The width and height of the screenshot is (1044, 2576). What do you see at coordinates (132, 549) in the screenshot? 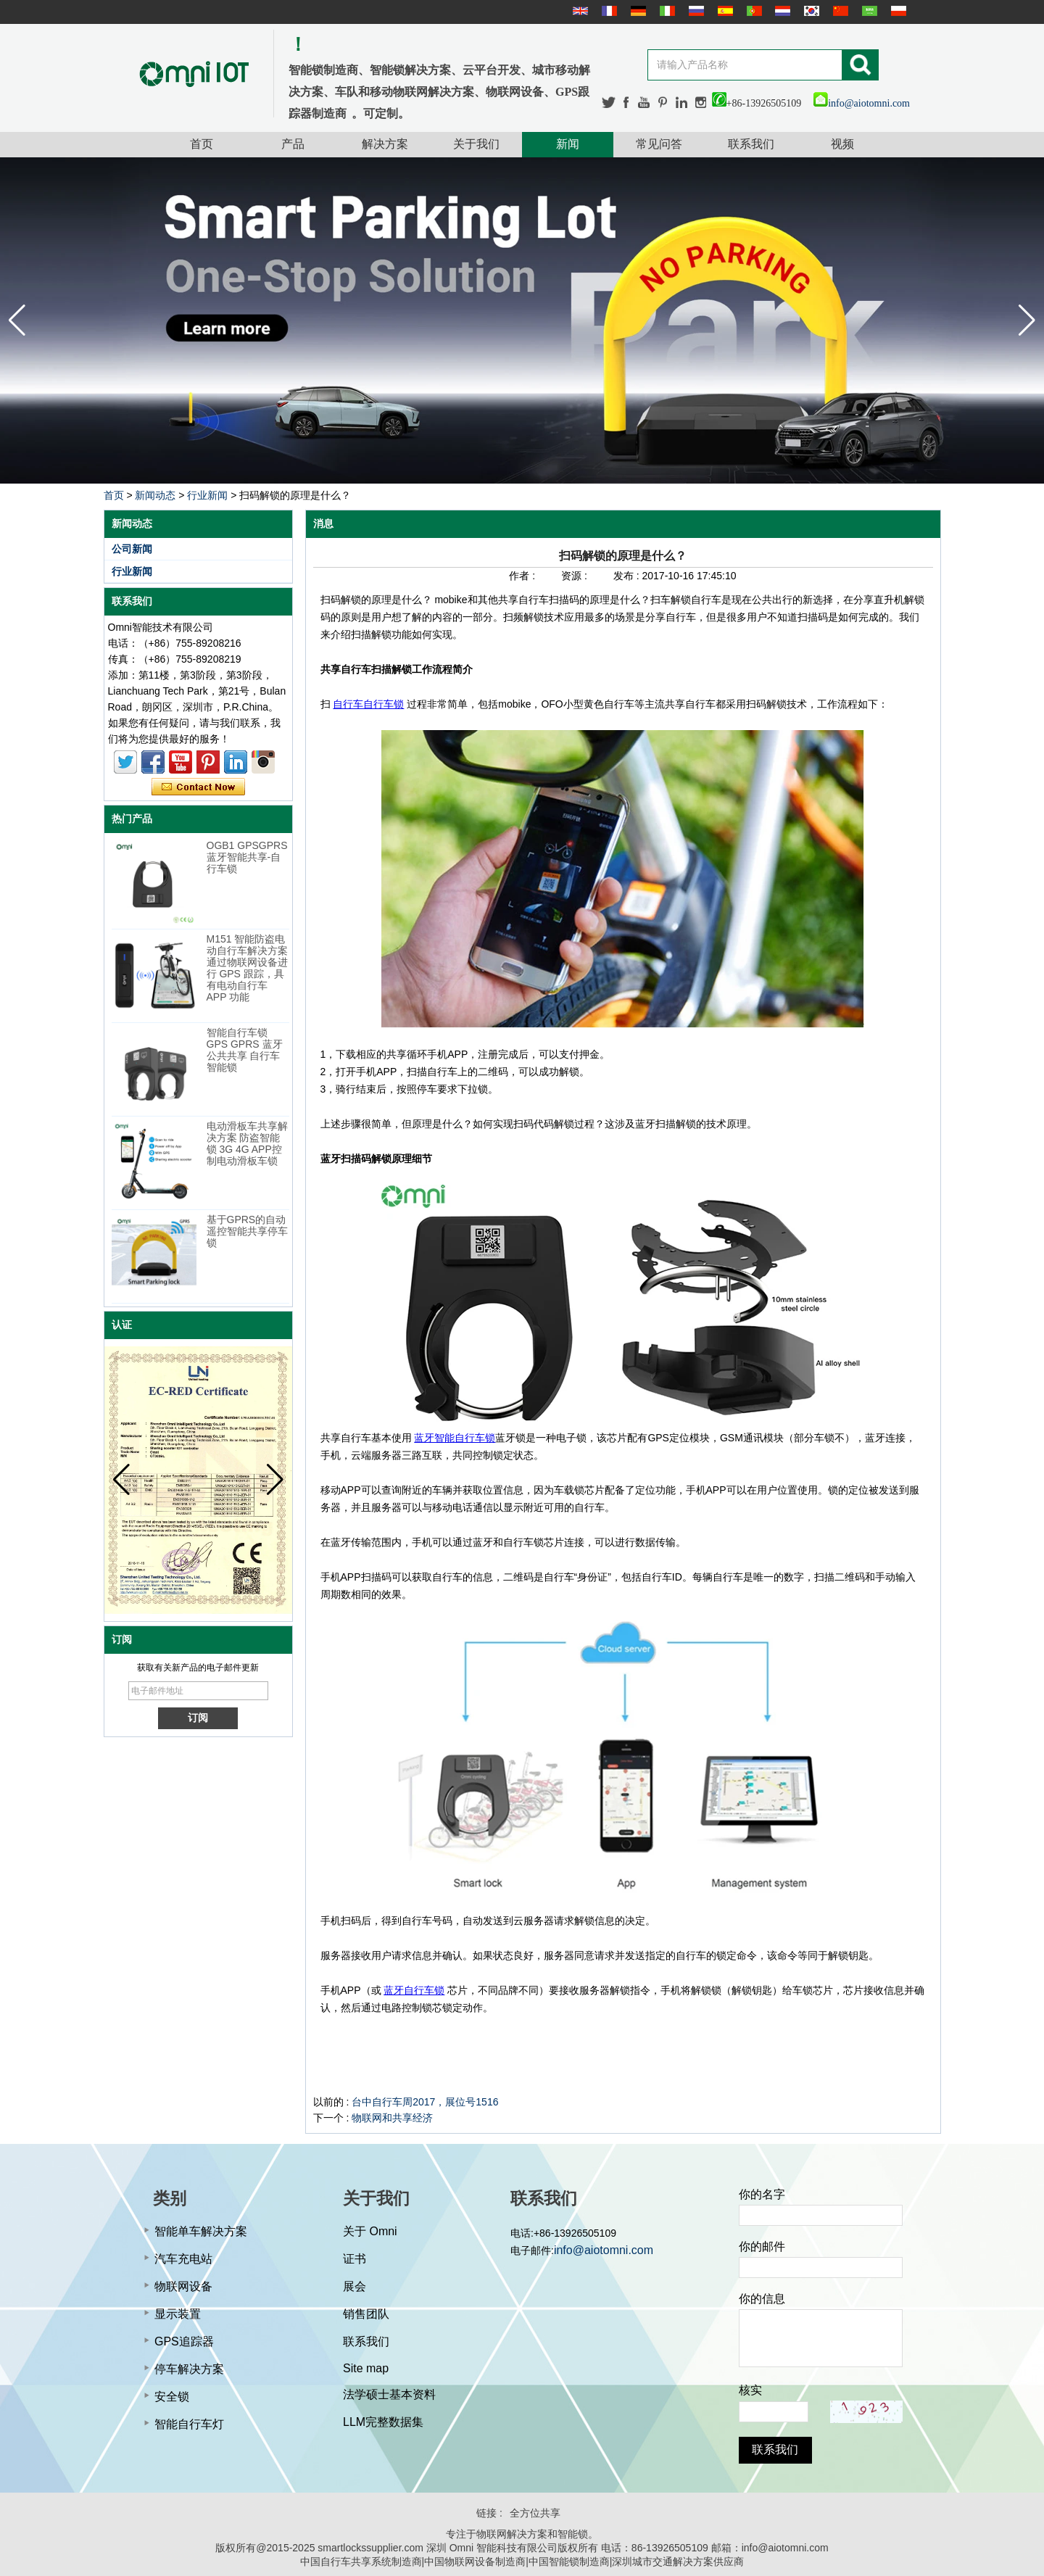
I see `公司新闻` at bounding box center [132, 549].